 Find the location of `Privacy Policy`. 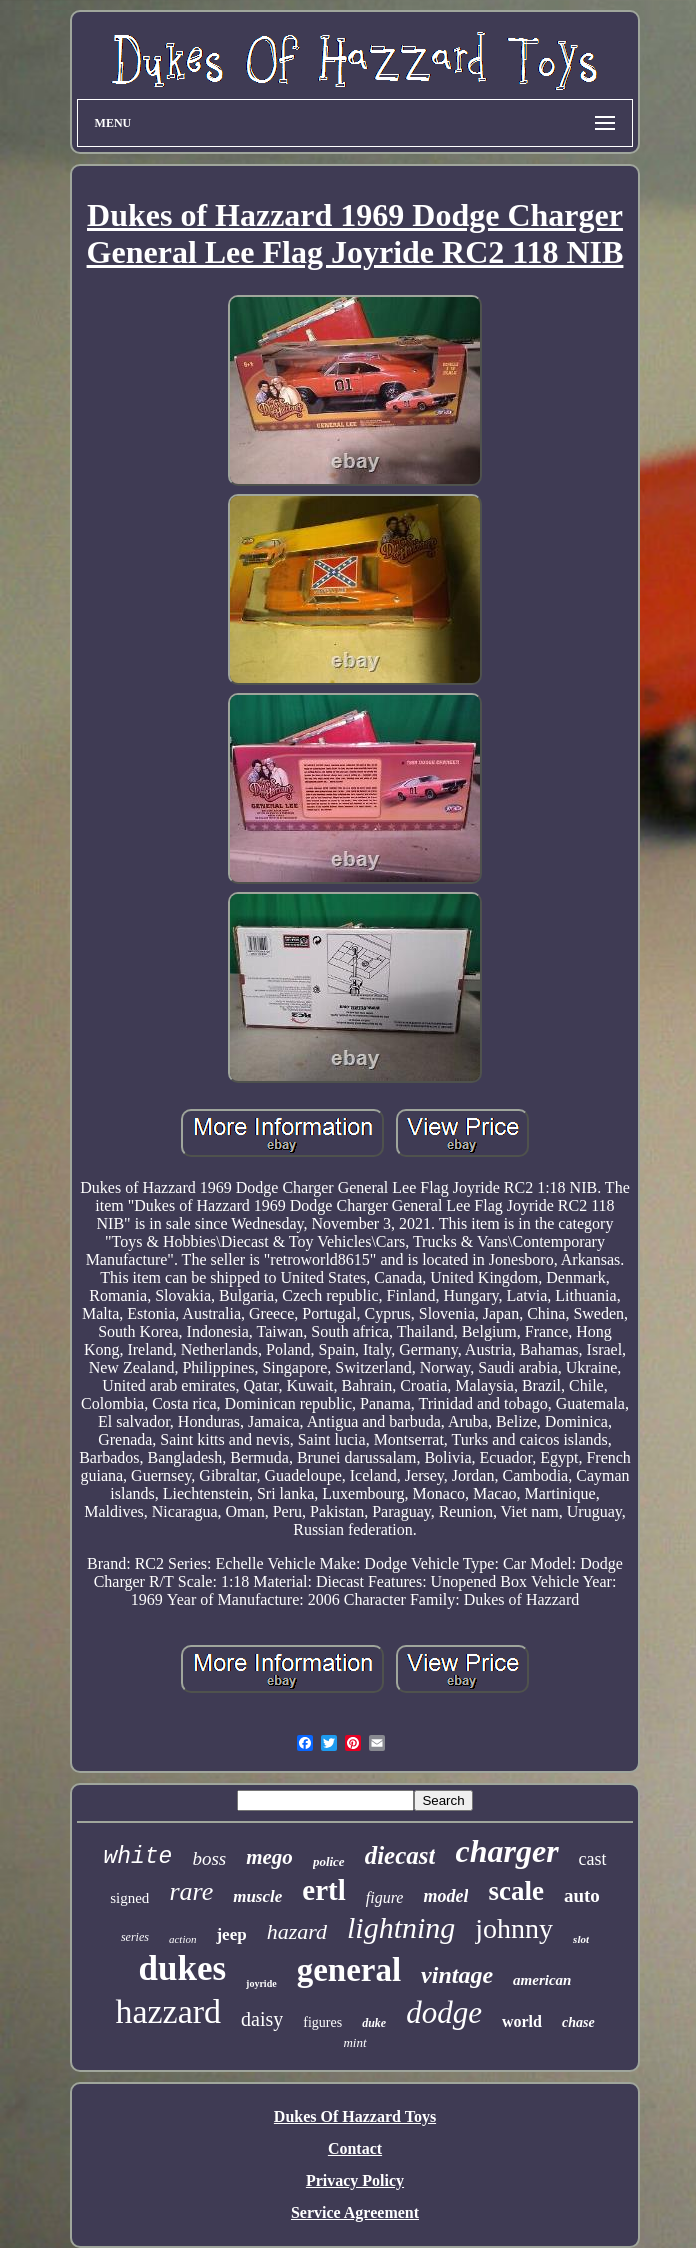

Privacy Policy is located at coordinates (355, 2180).